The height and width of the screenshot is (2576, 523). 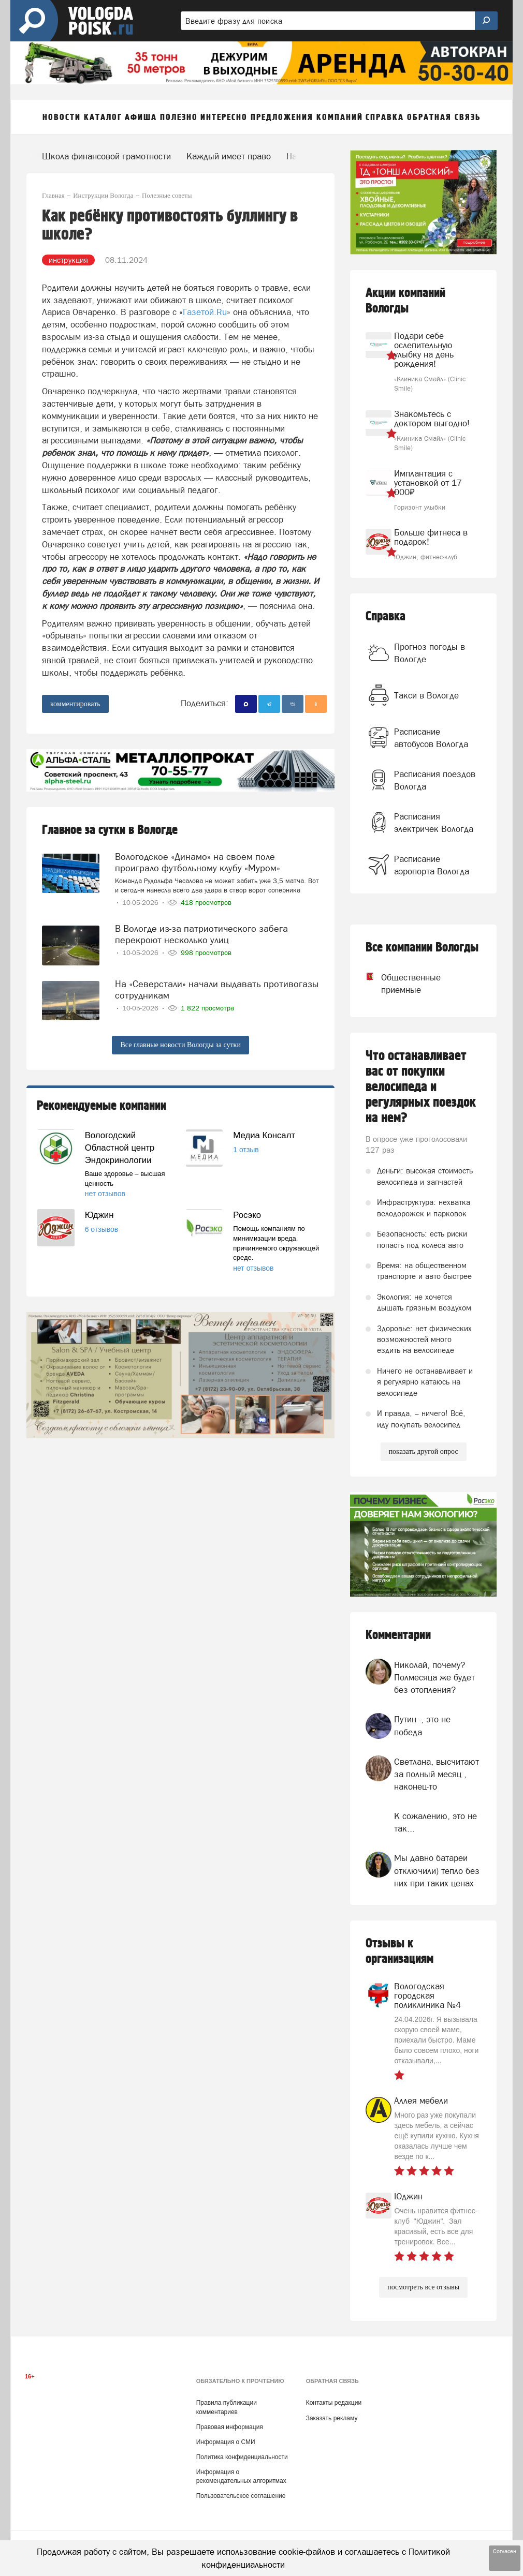 What do you see at coordinates (434, 1677) in the screenshot?
I see `Николай, почему? Полмесяца же будет без отопления?` at bounding box center [434, 1677].